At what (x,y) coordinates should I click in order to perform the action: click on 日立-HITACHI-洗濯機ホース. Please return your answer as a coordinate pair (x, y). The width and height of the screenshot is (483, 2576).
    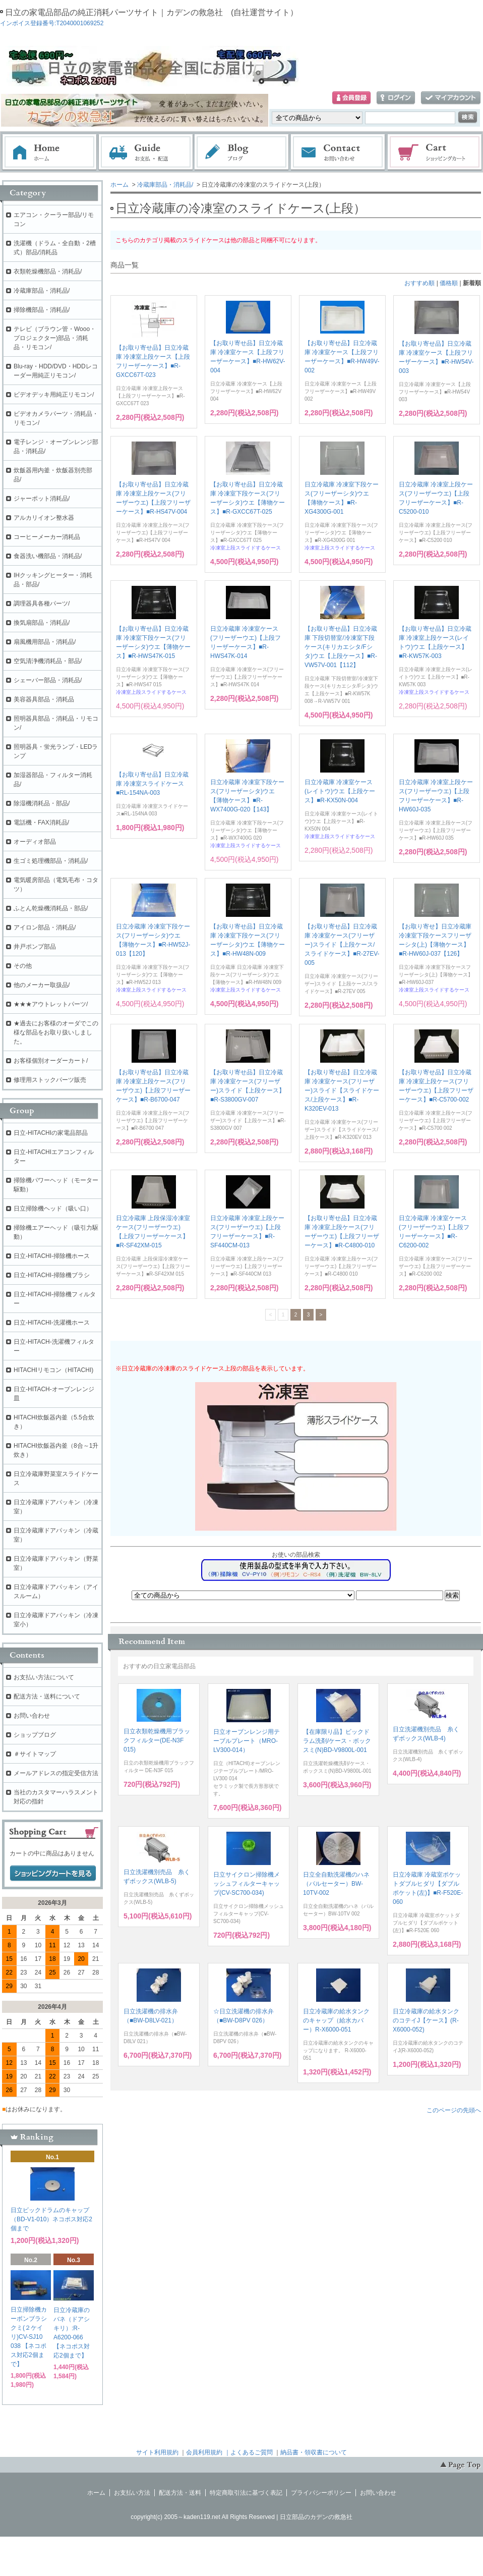
    Looking at the image, I should click on (52, 1322).